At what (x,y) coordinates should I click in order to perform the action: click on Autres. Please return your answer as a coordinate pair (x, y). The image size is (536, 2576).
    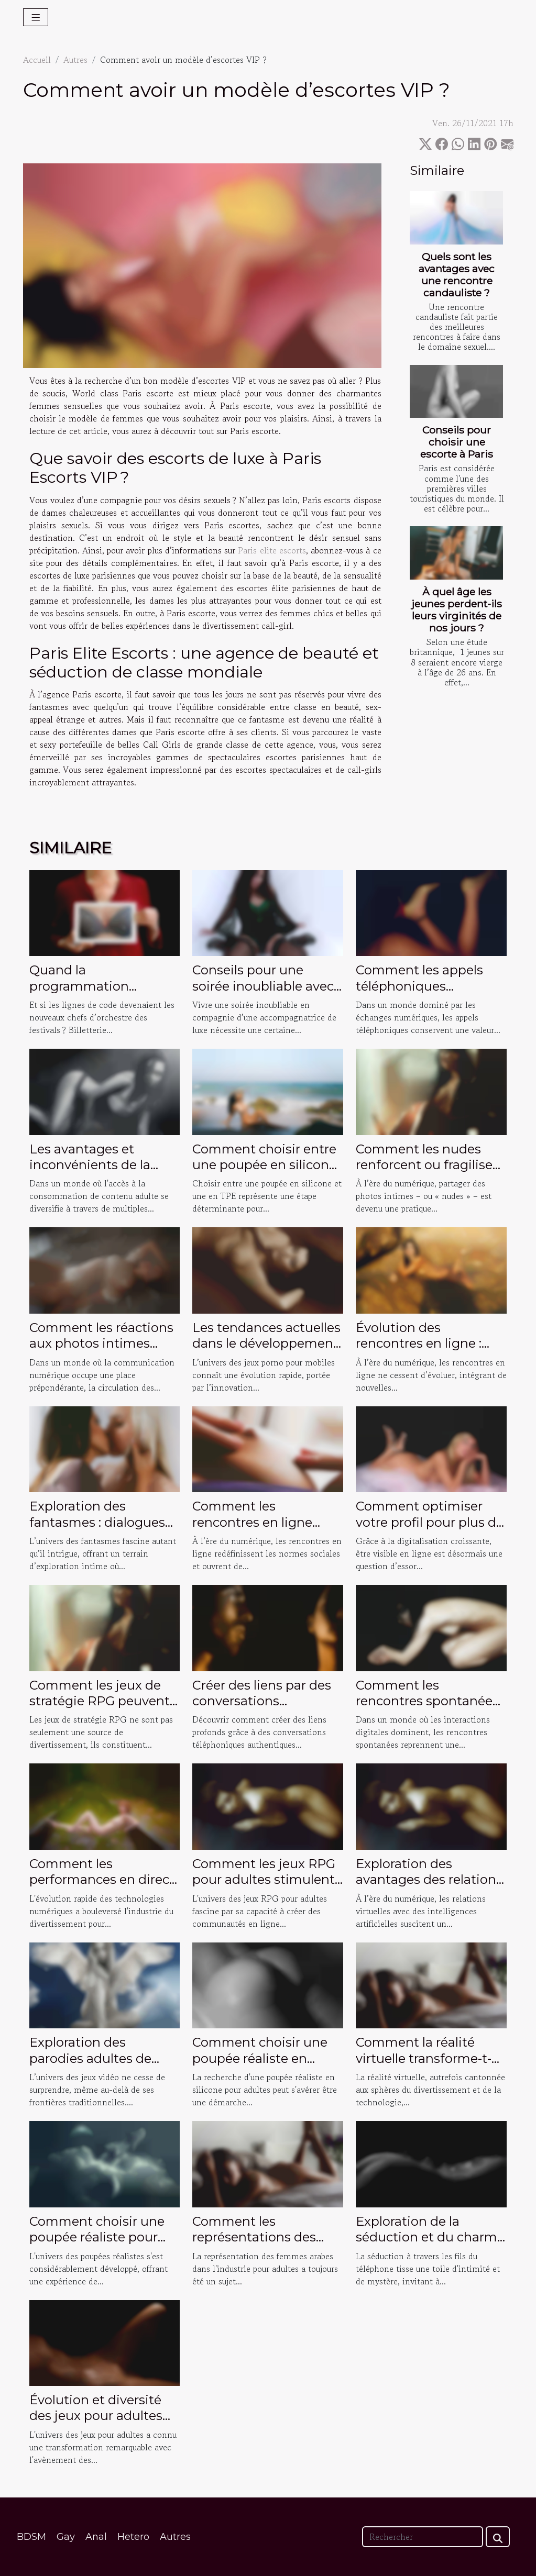
    Looking at the image, I should click on (75, 59).